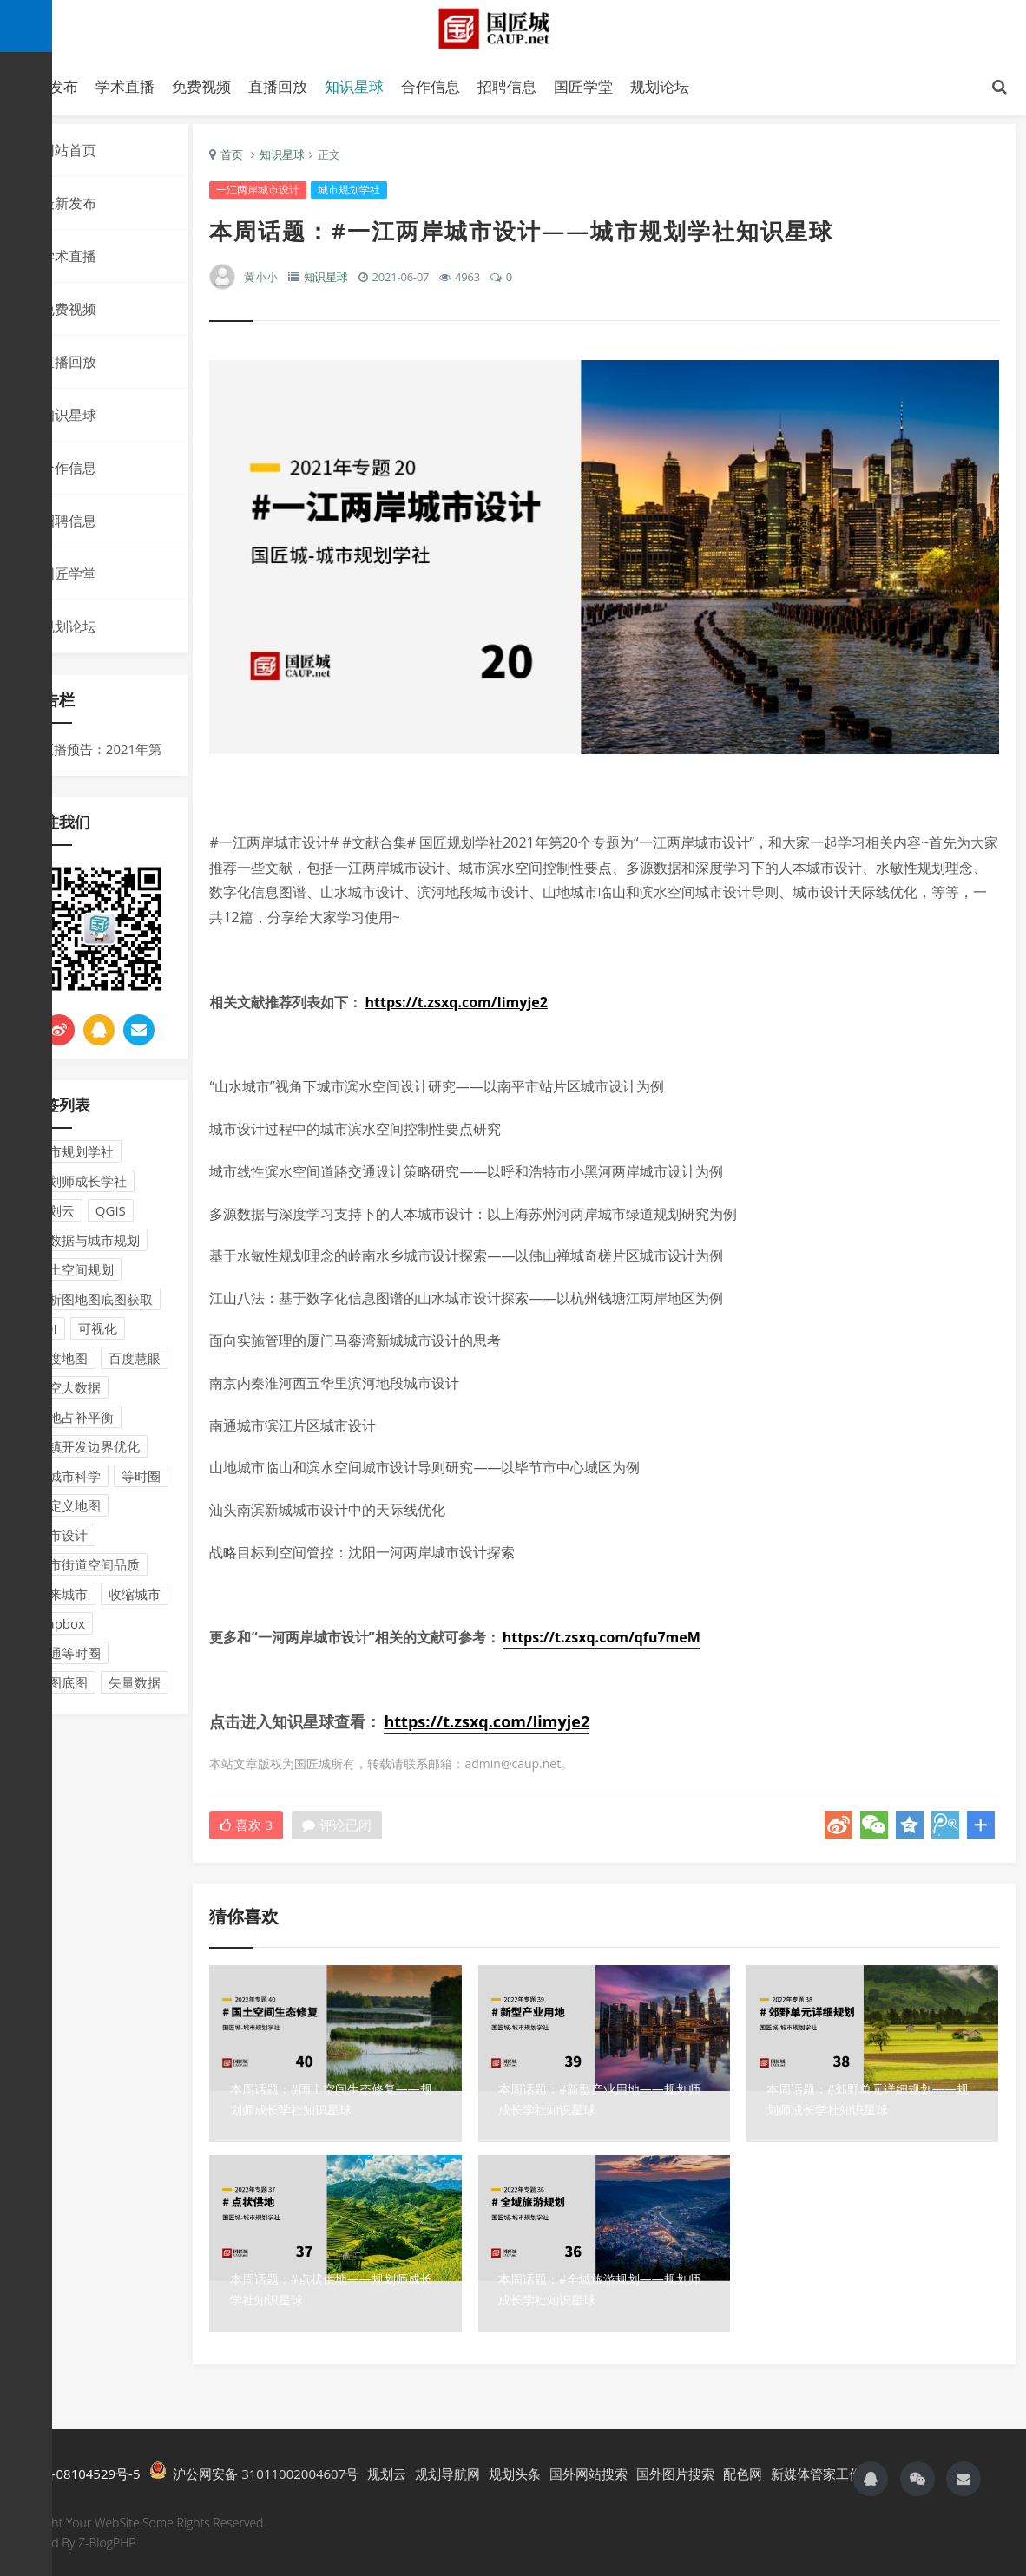 This screenshot has width=1026, height=2576. Describe the element at coordinates (254, 2470) in the screenshot. I see `沪公网安备 31011002004607号` at that location.